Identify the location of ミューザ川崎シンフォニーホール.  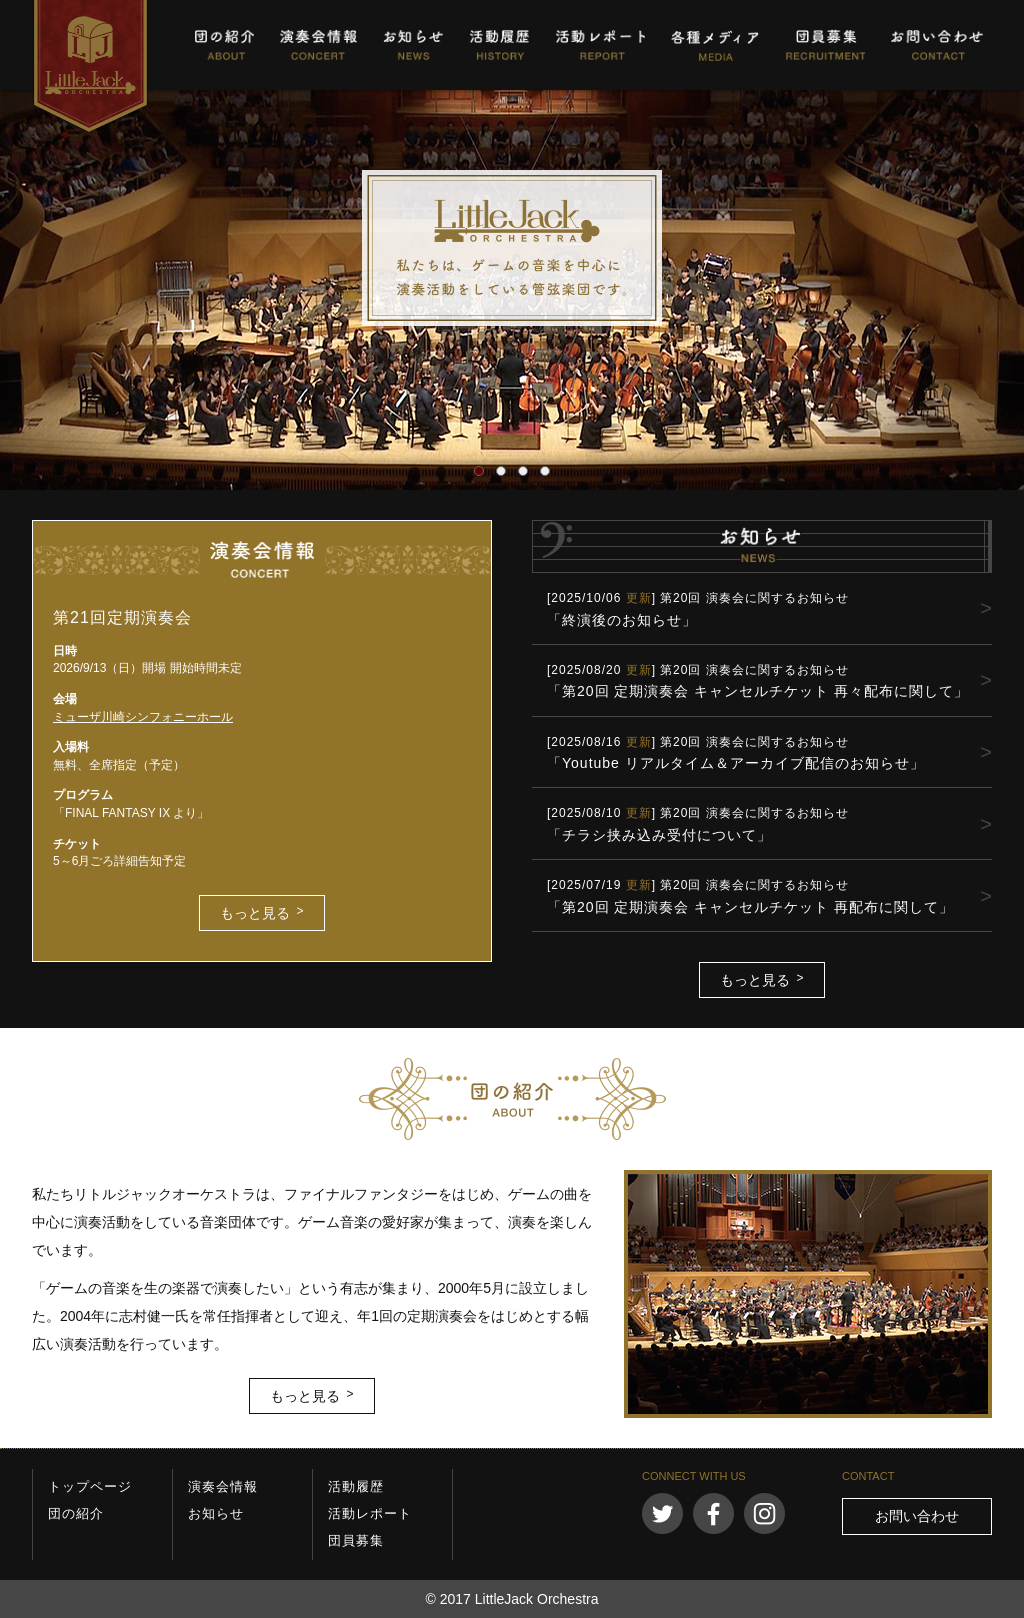
(143, 717).